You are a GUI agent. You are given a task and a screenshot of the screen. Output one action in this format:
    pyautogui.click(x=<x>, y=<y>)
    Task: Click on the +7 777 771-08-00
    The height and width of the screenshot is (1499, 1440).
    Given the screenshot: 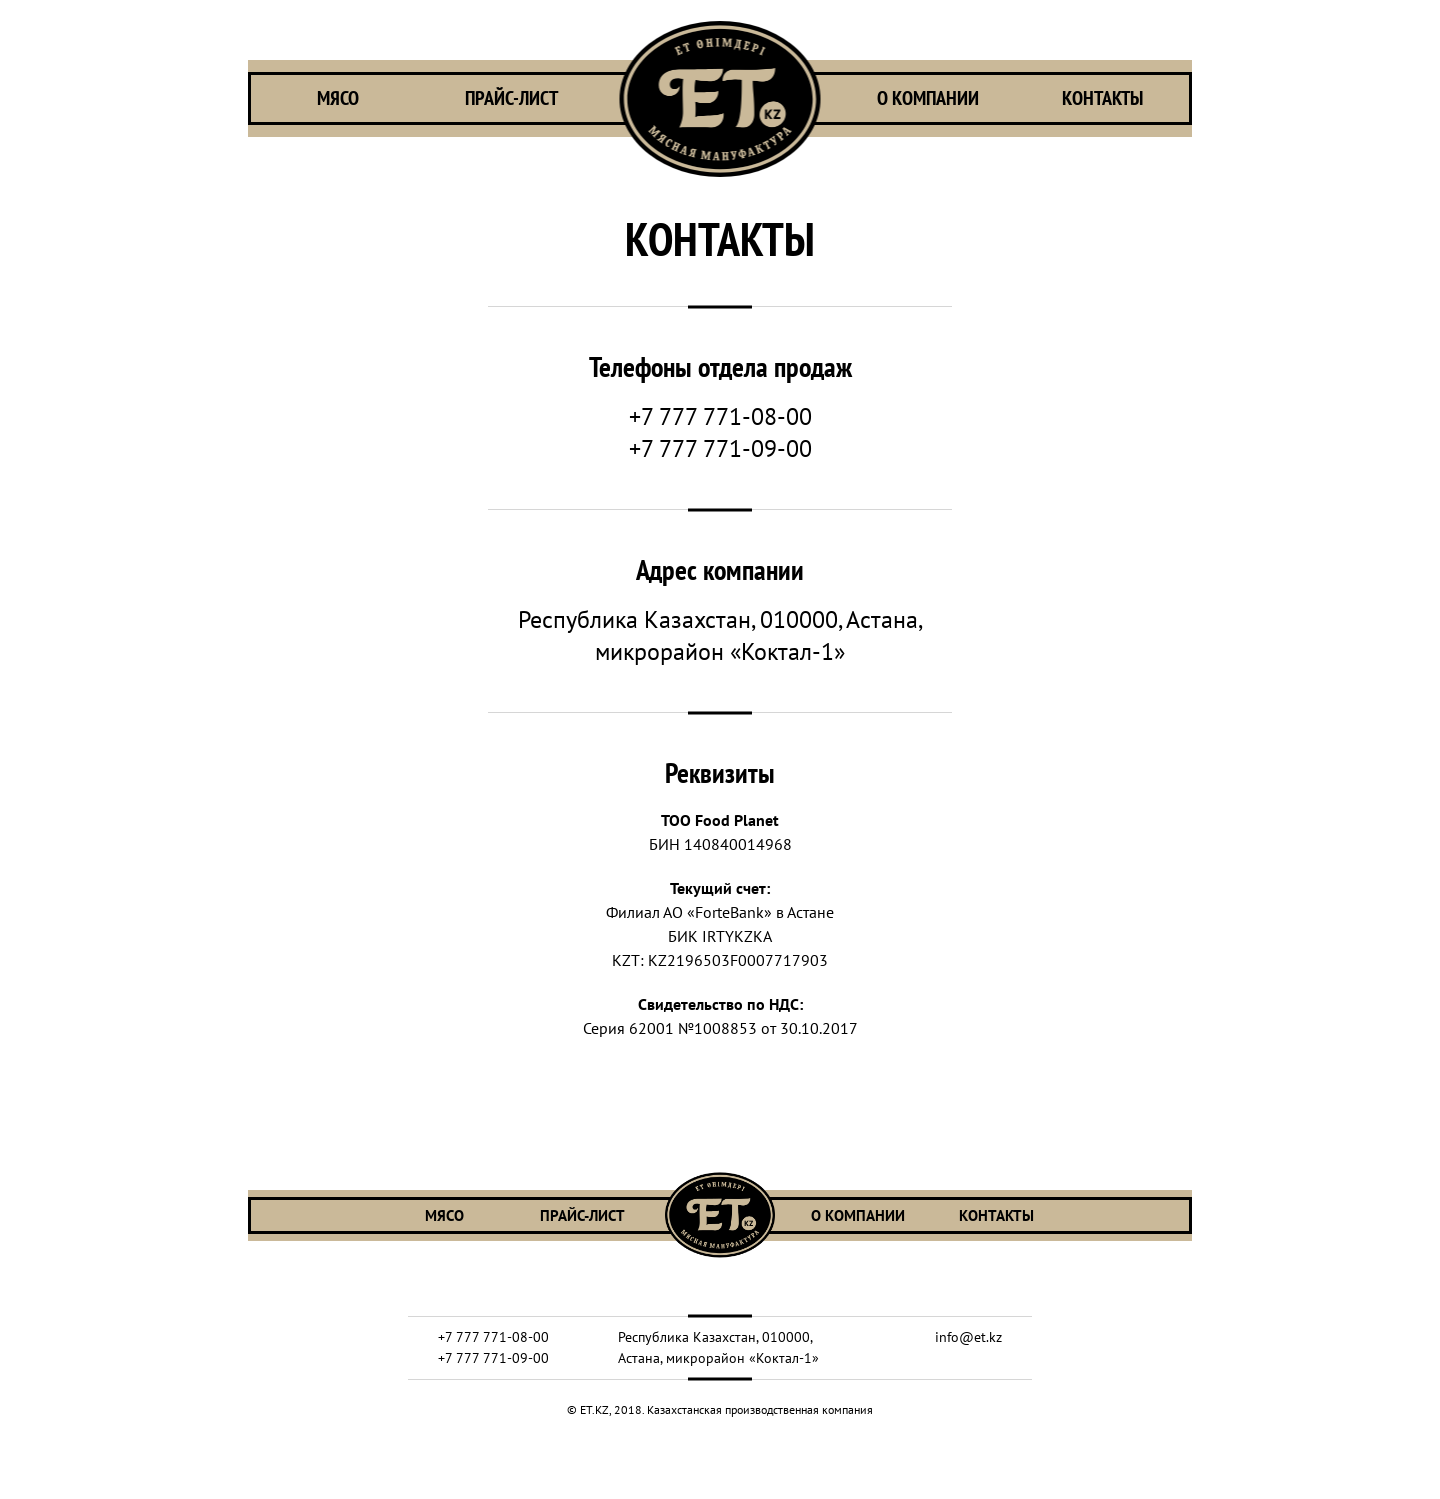 What is the action you would take?
    pyautogui.click(x=720, y=416)
    